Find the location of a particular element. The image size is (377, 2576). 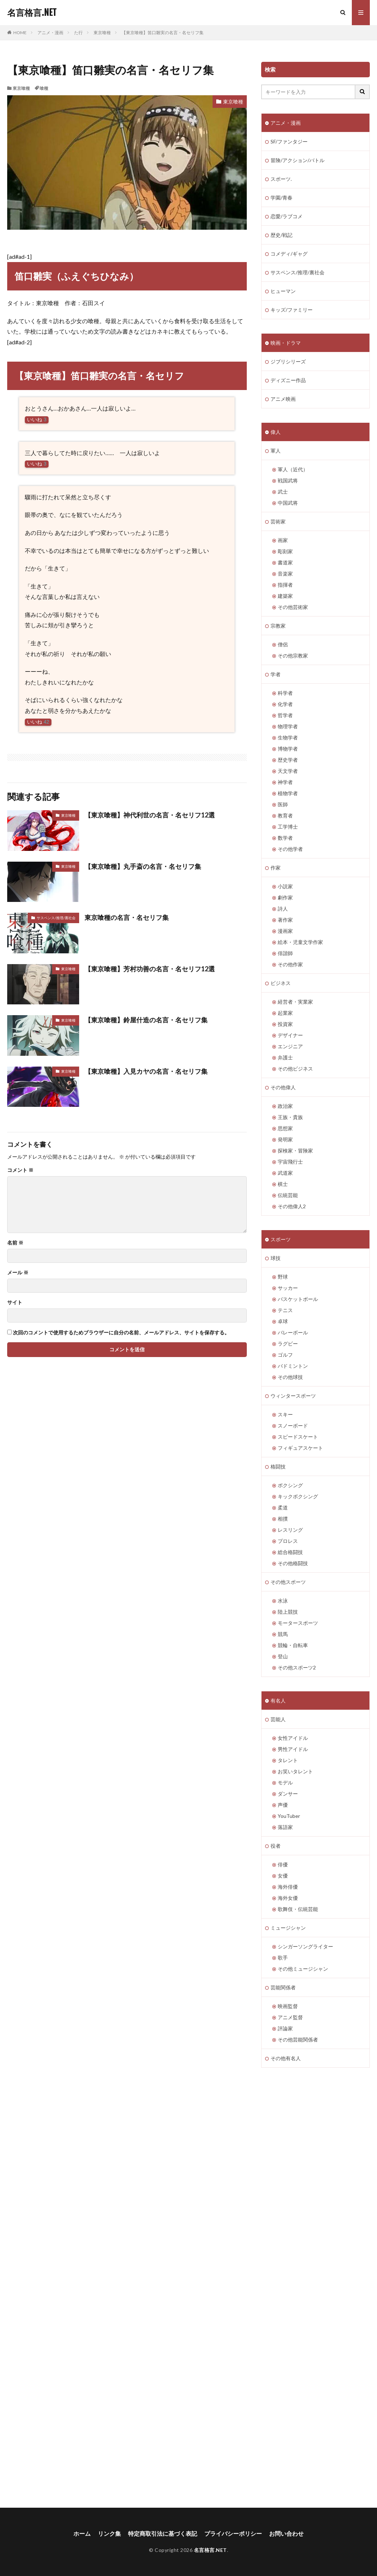

歌手 is located at coordinates (283, 1957).